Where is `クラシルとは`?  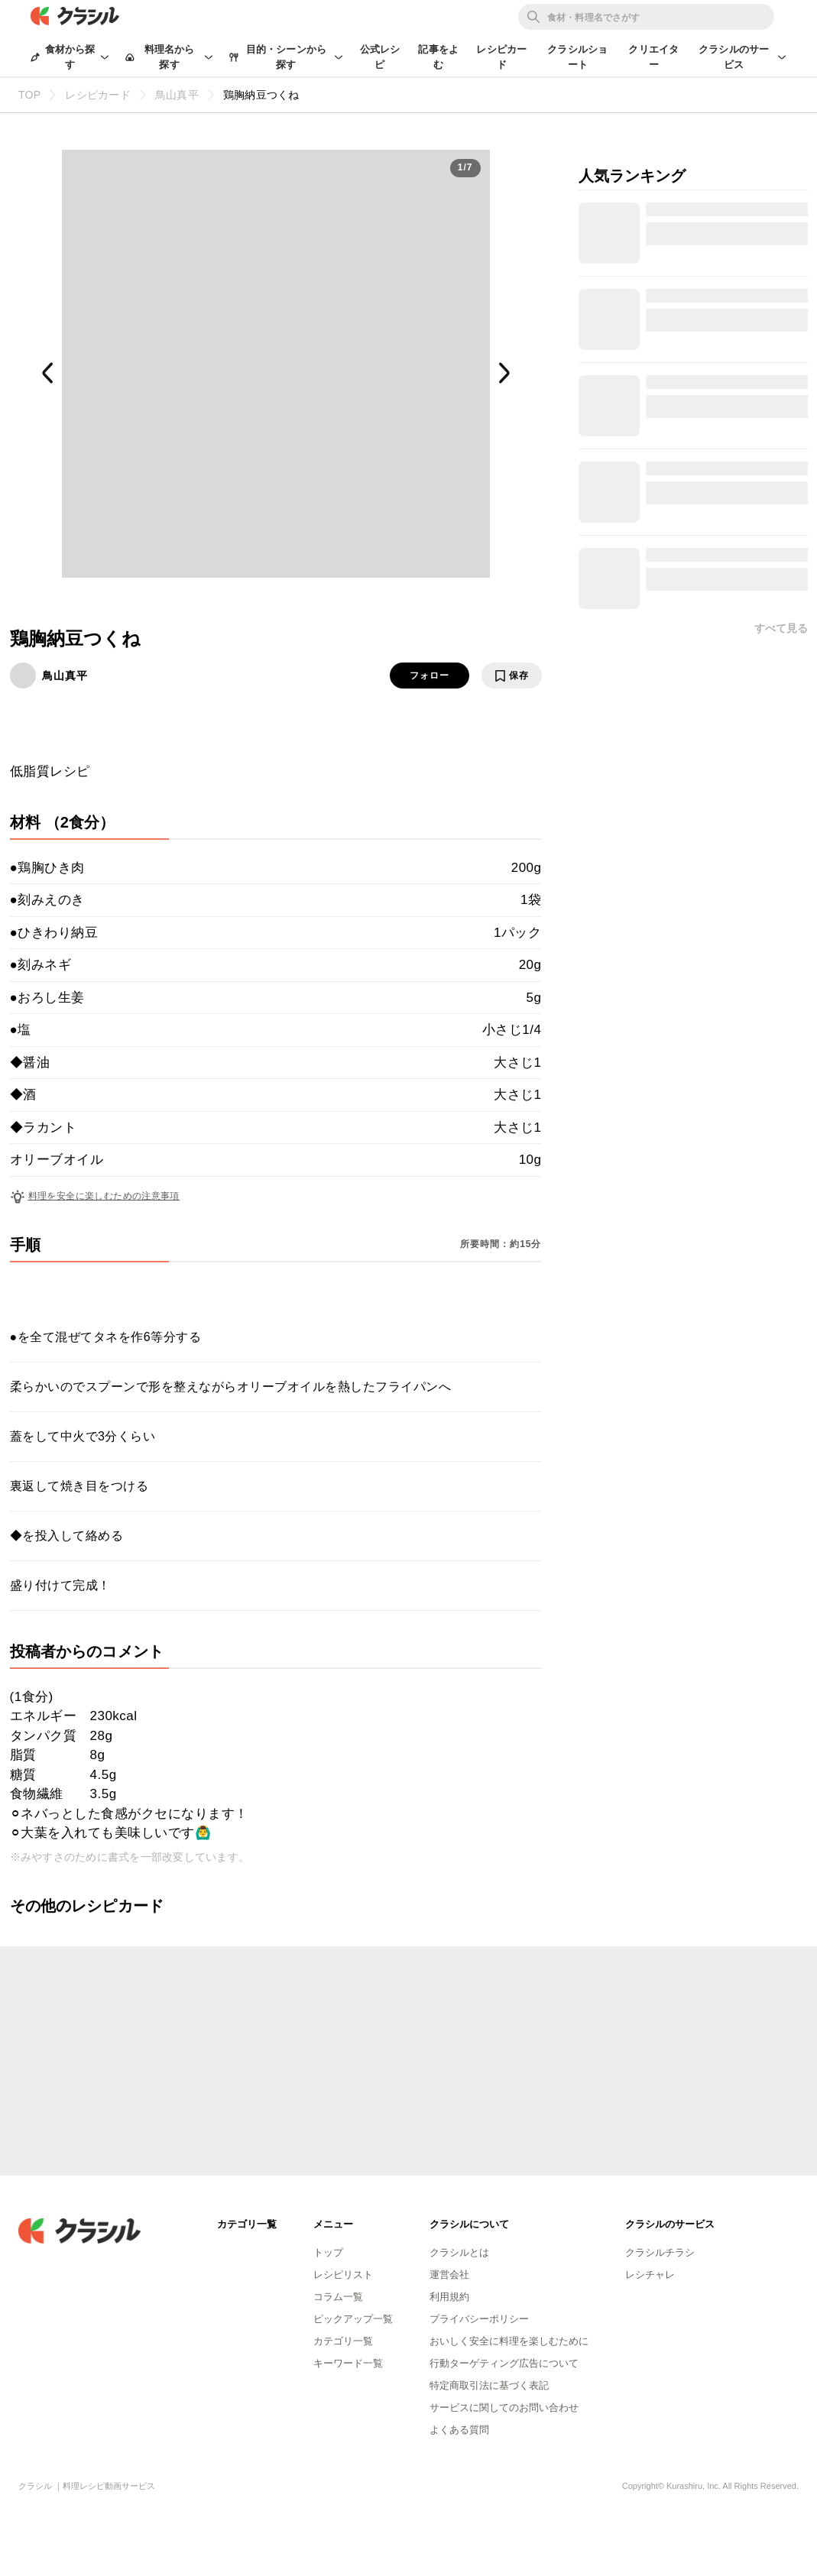 クラシルとは is located at coordinates (459, 2252).